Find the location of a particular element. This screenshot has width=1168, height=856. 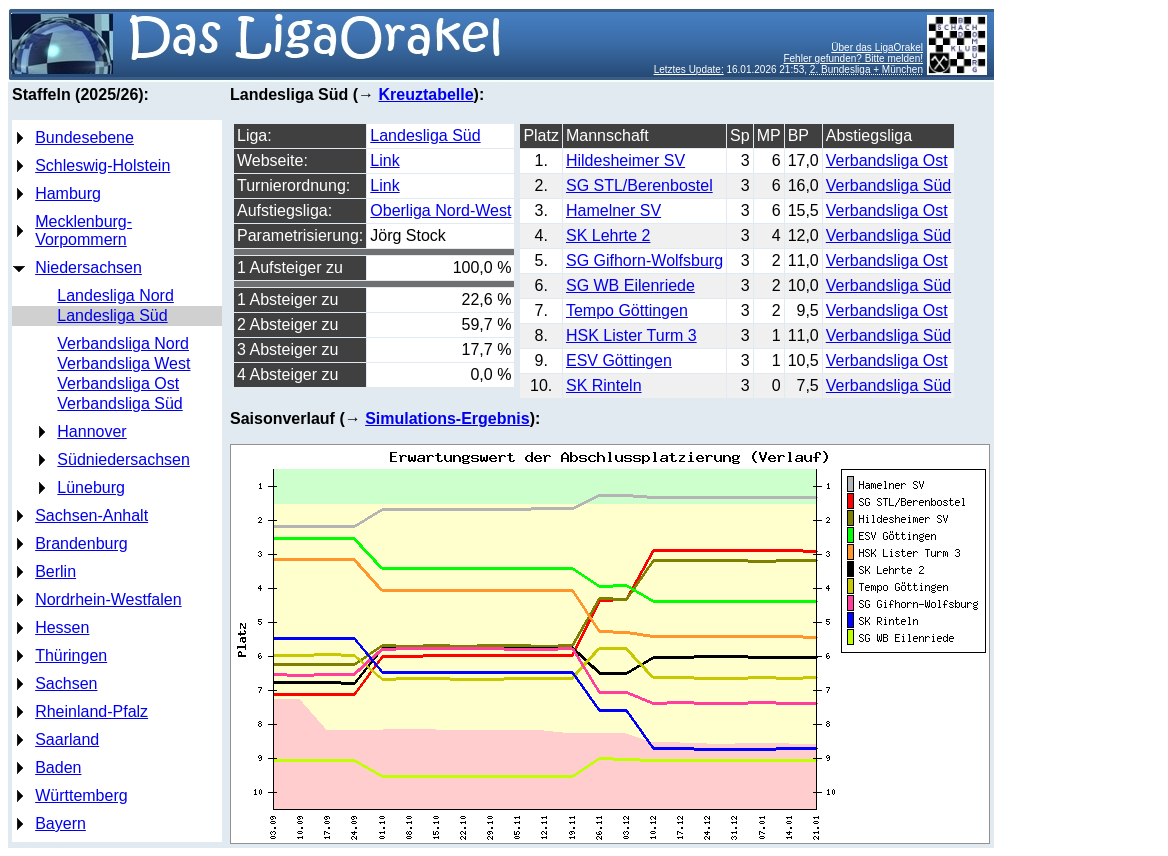

Baden is located at coordinates (58, 767).